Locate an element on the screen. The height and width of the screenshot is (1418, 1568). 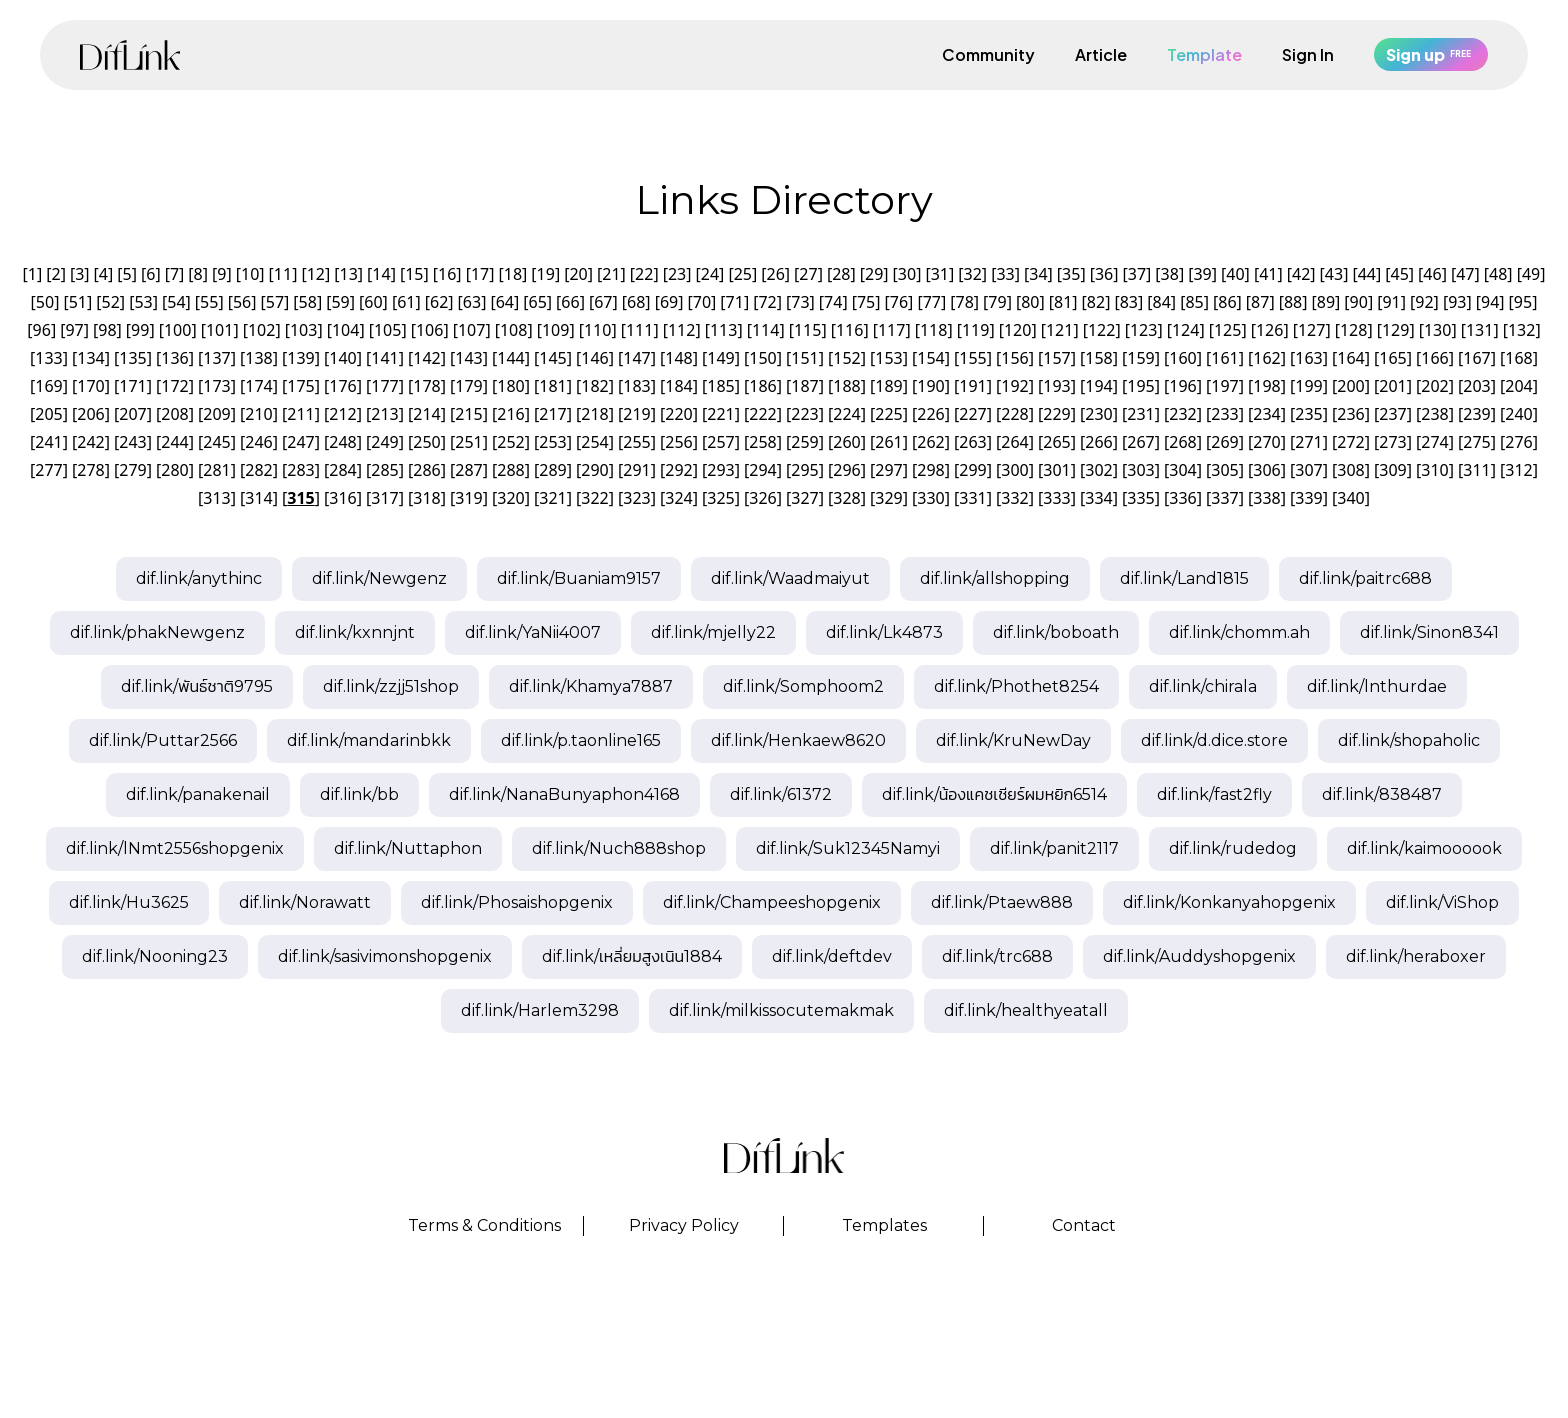
26 is located at coordinates (775, 274).